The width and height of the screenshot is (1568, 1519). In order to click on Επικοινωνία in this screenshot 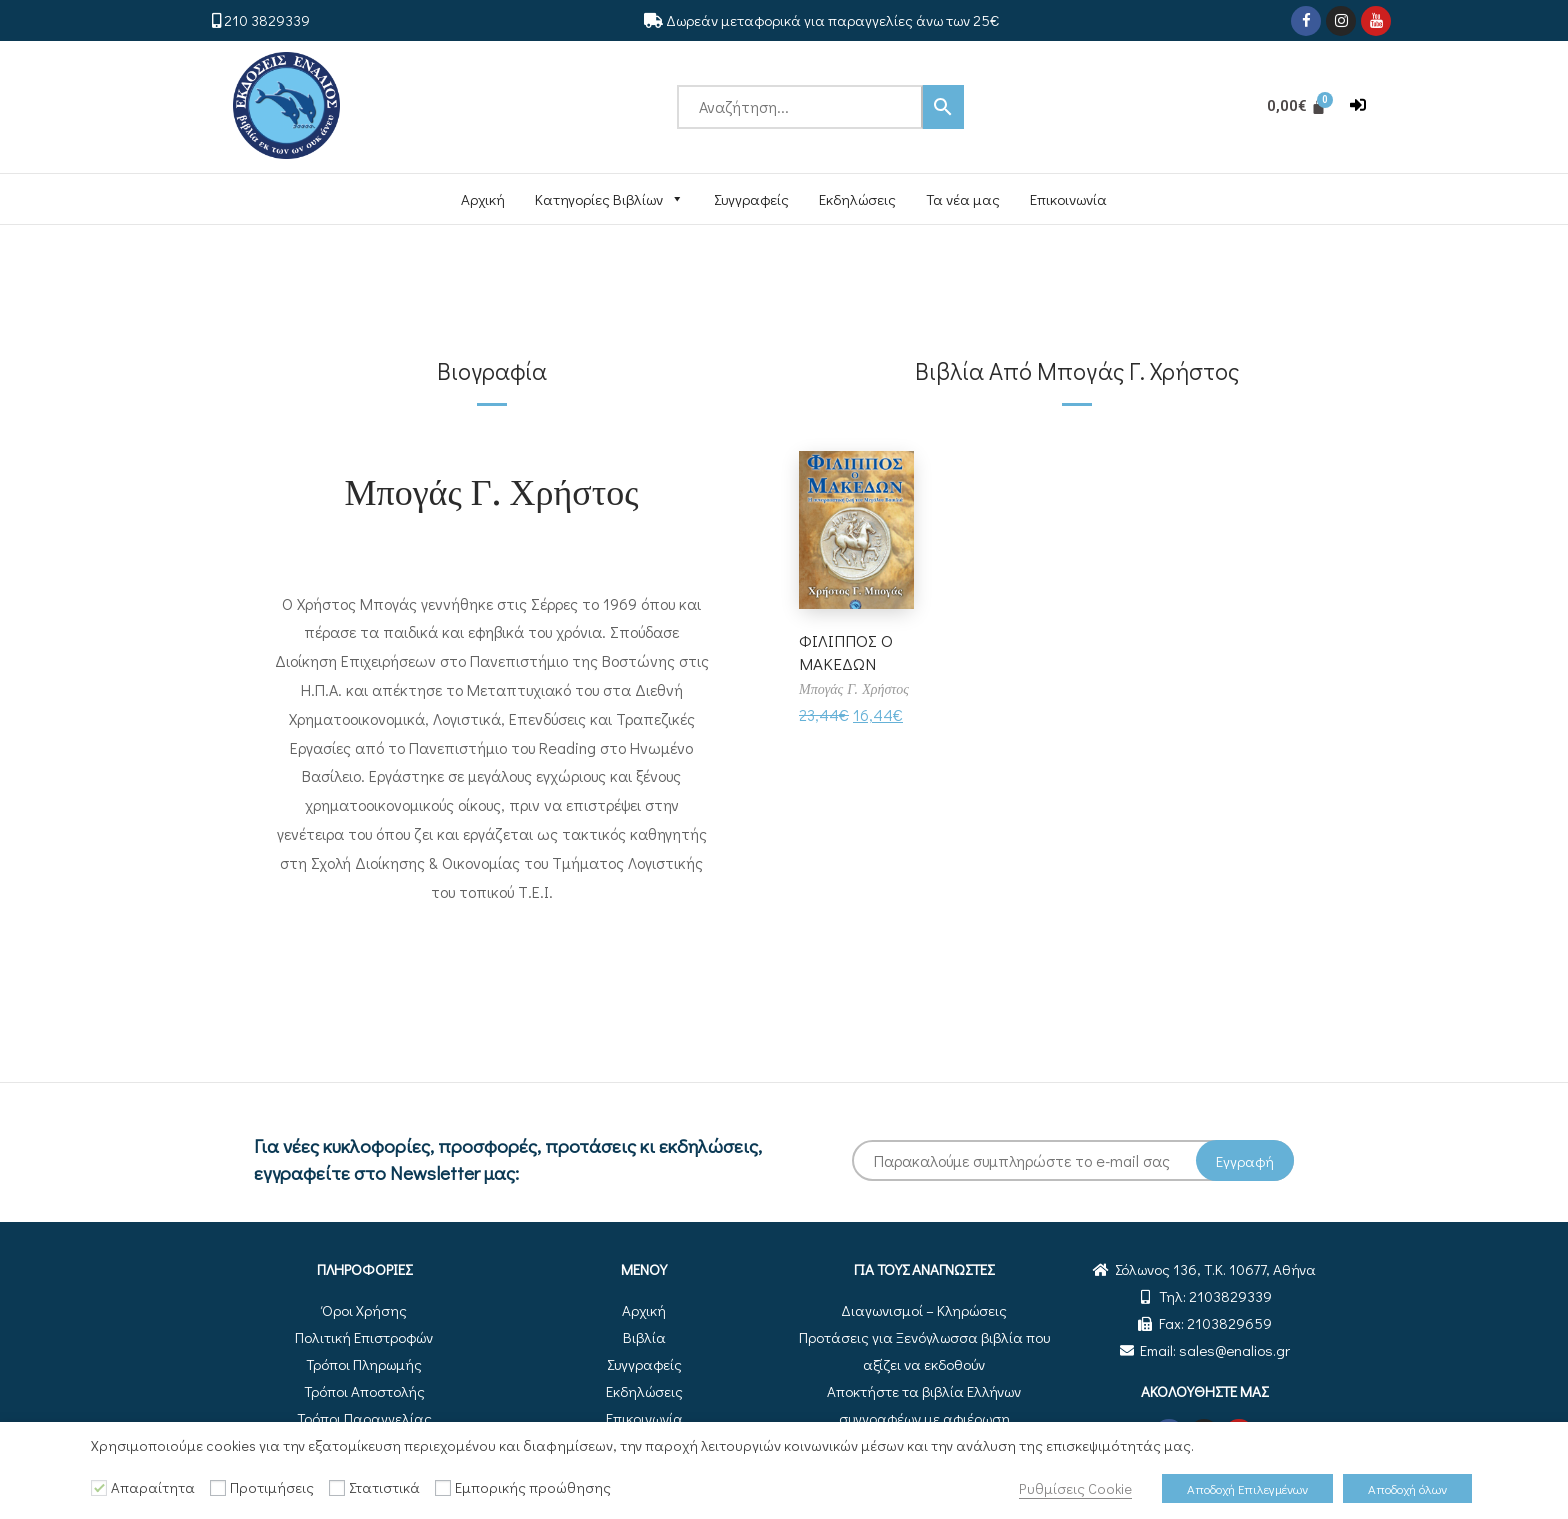, I will do `click(1068, 199)`.